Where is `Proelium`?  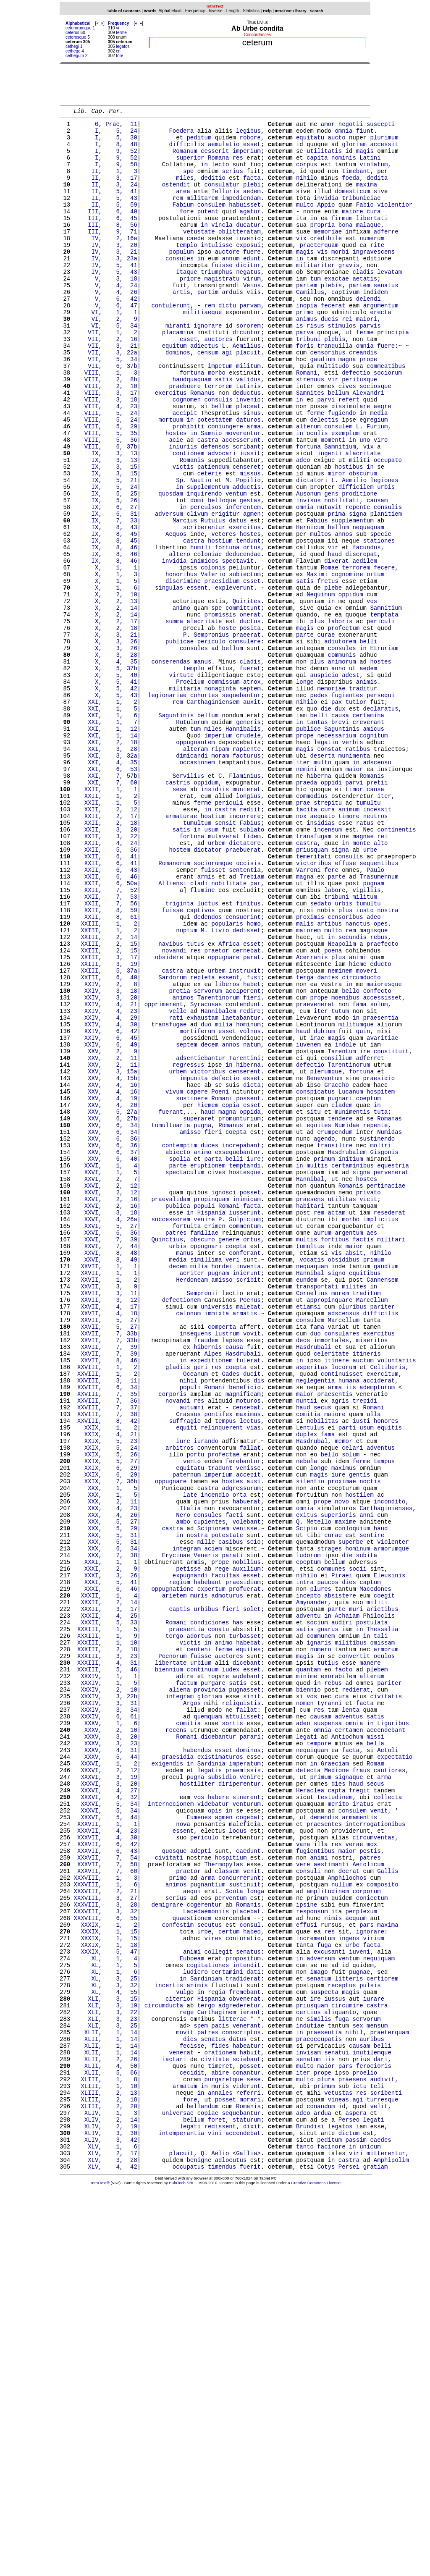 Proelium is located at coordinates (190, 788).